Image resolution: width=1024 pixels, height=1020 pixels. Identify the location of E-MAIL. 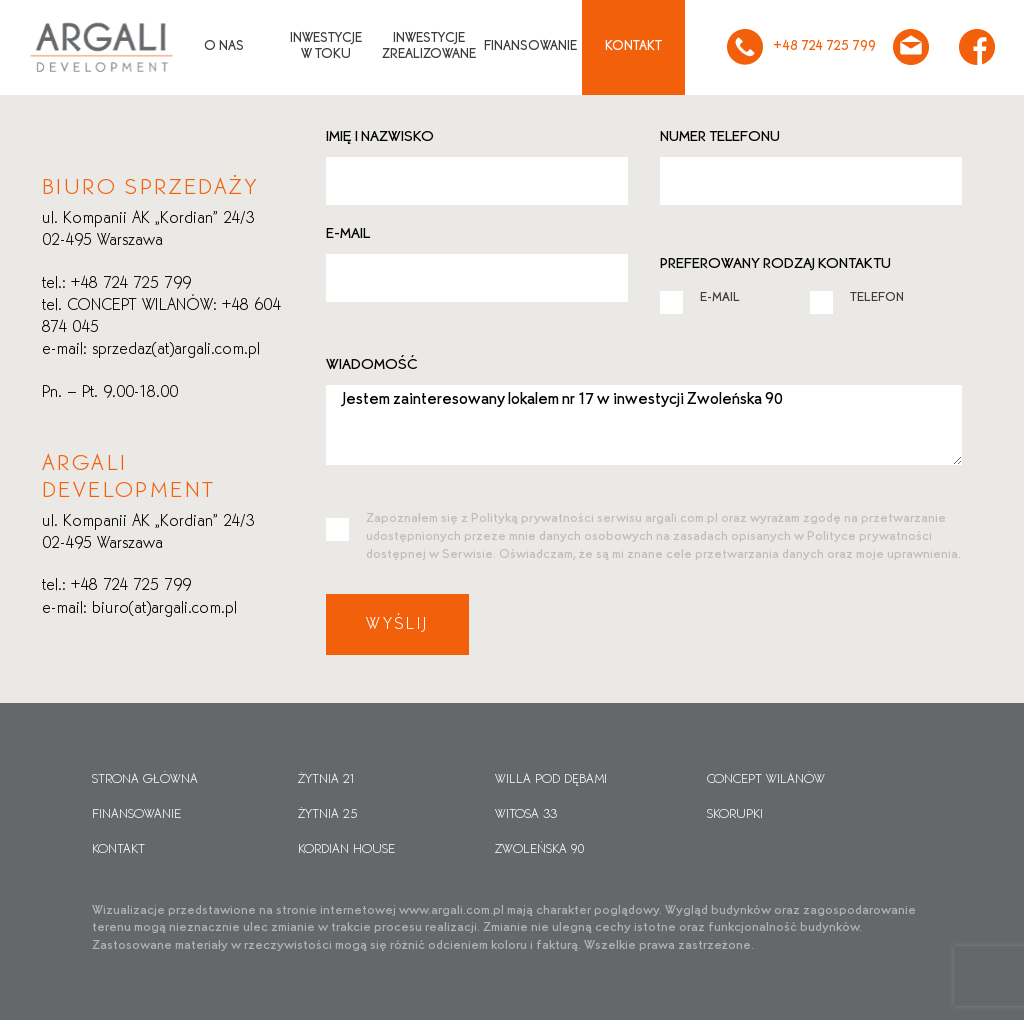
(700, 297).